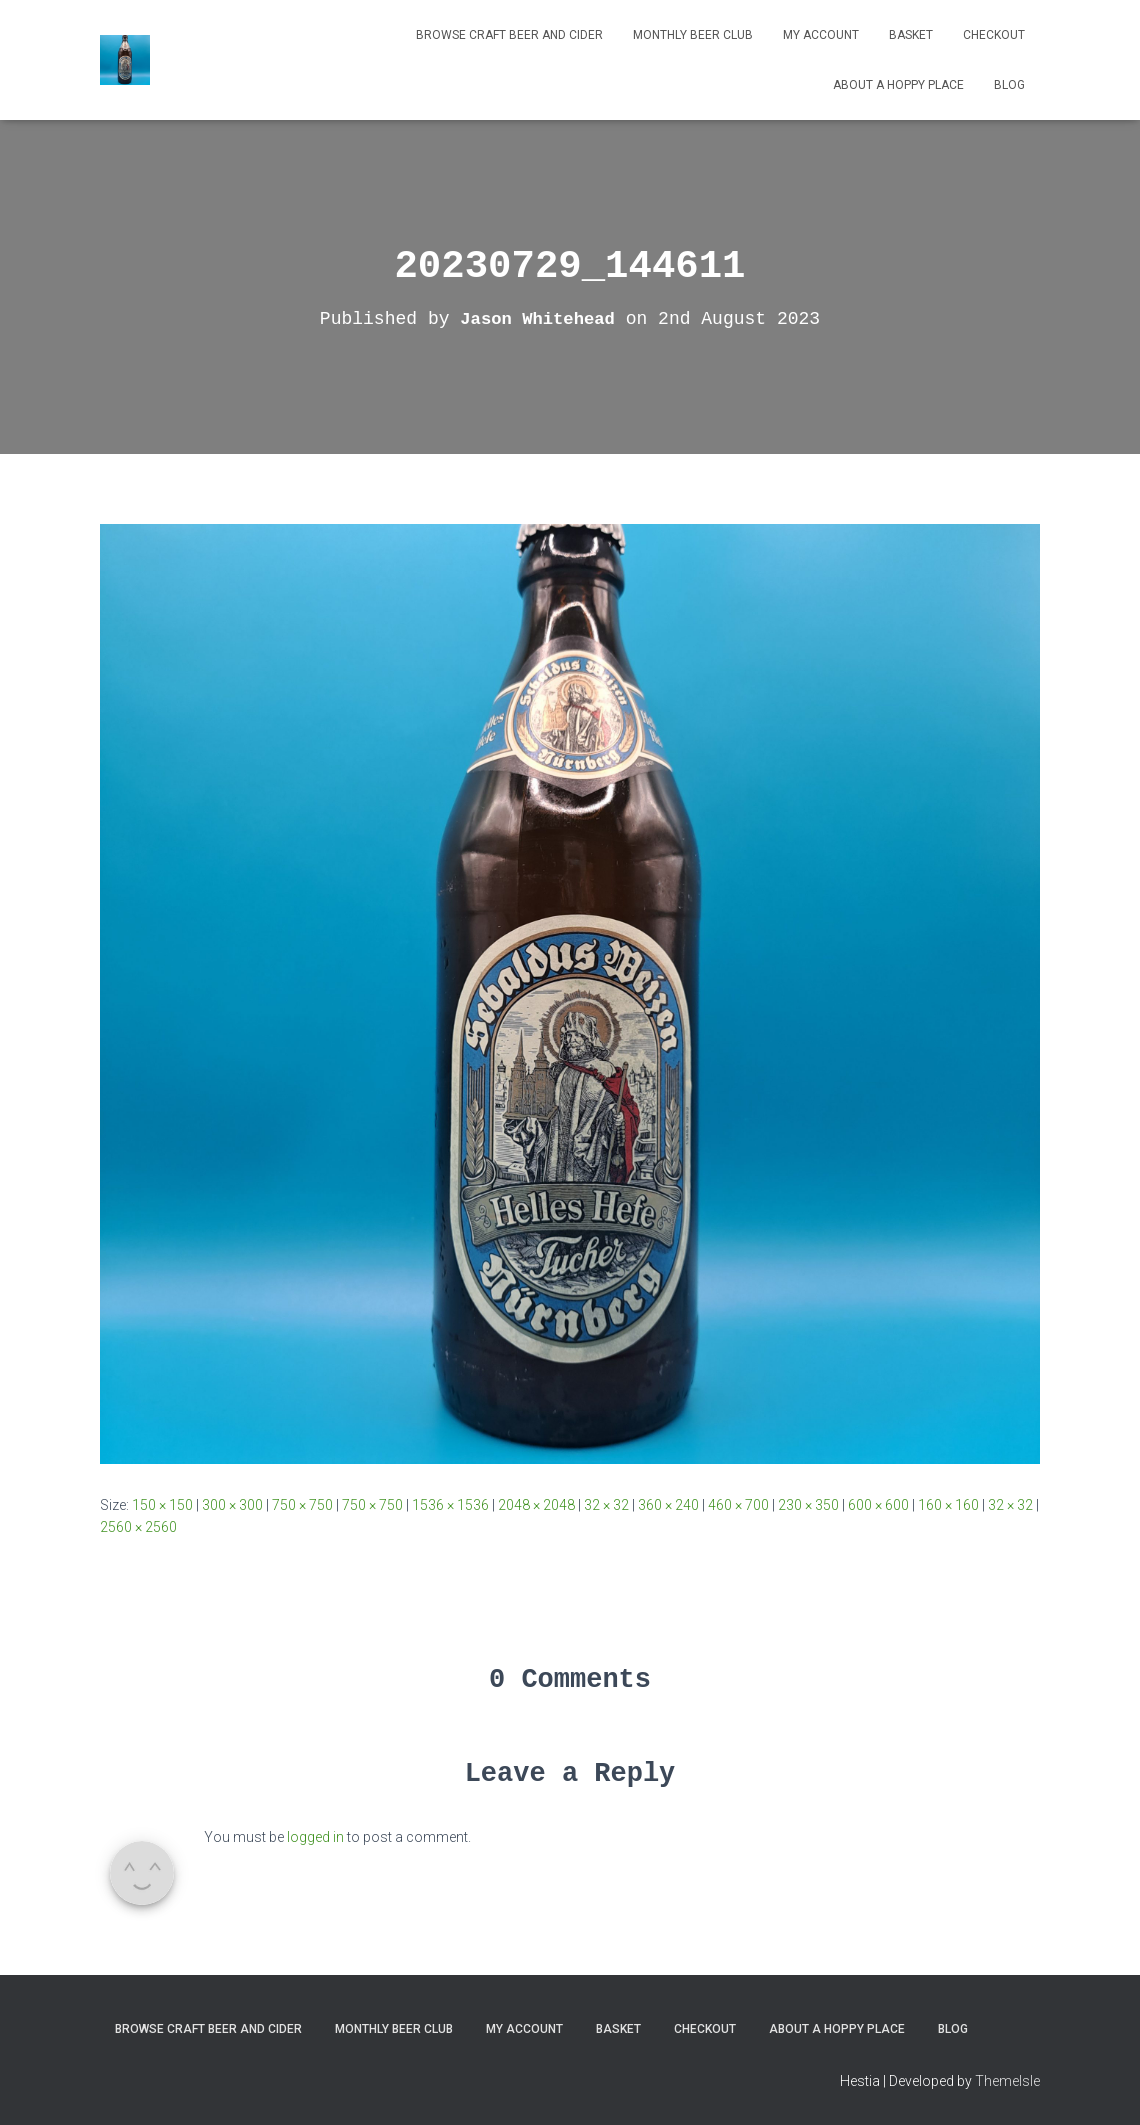 Image resolution: width=1140 pixels, height=2125 pixels. Describe the element at coordinates (315, 1837) in the screenshot. I see `logged in` at that location.